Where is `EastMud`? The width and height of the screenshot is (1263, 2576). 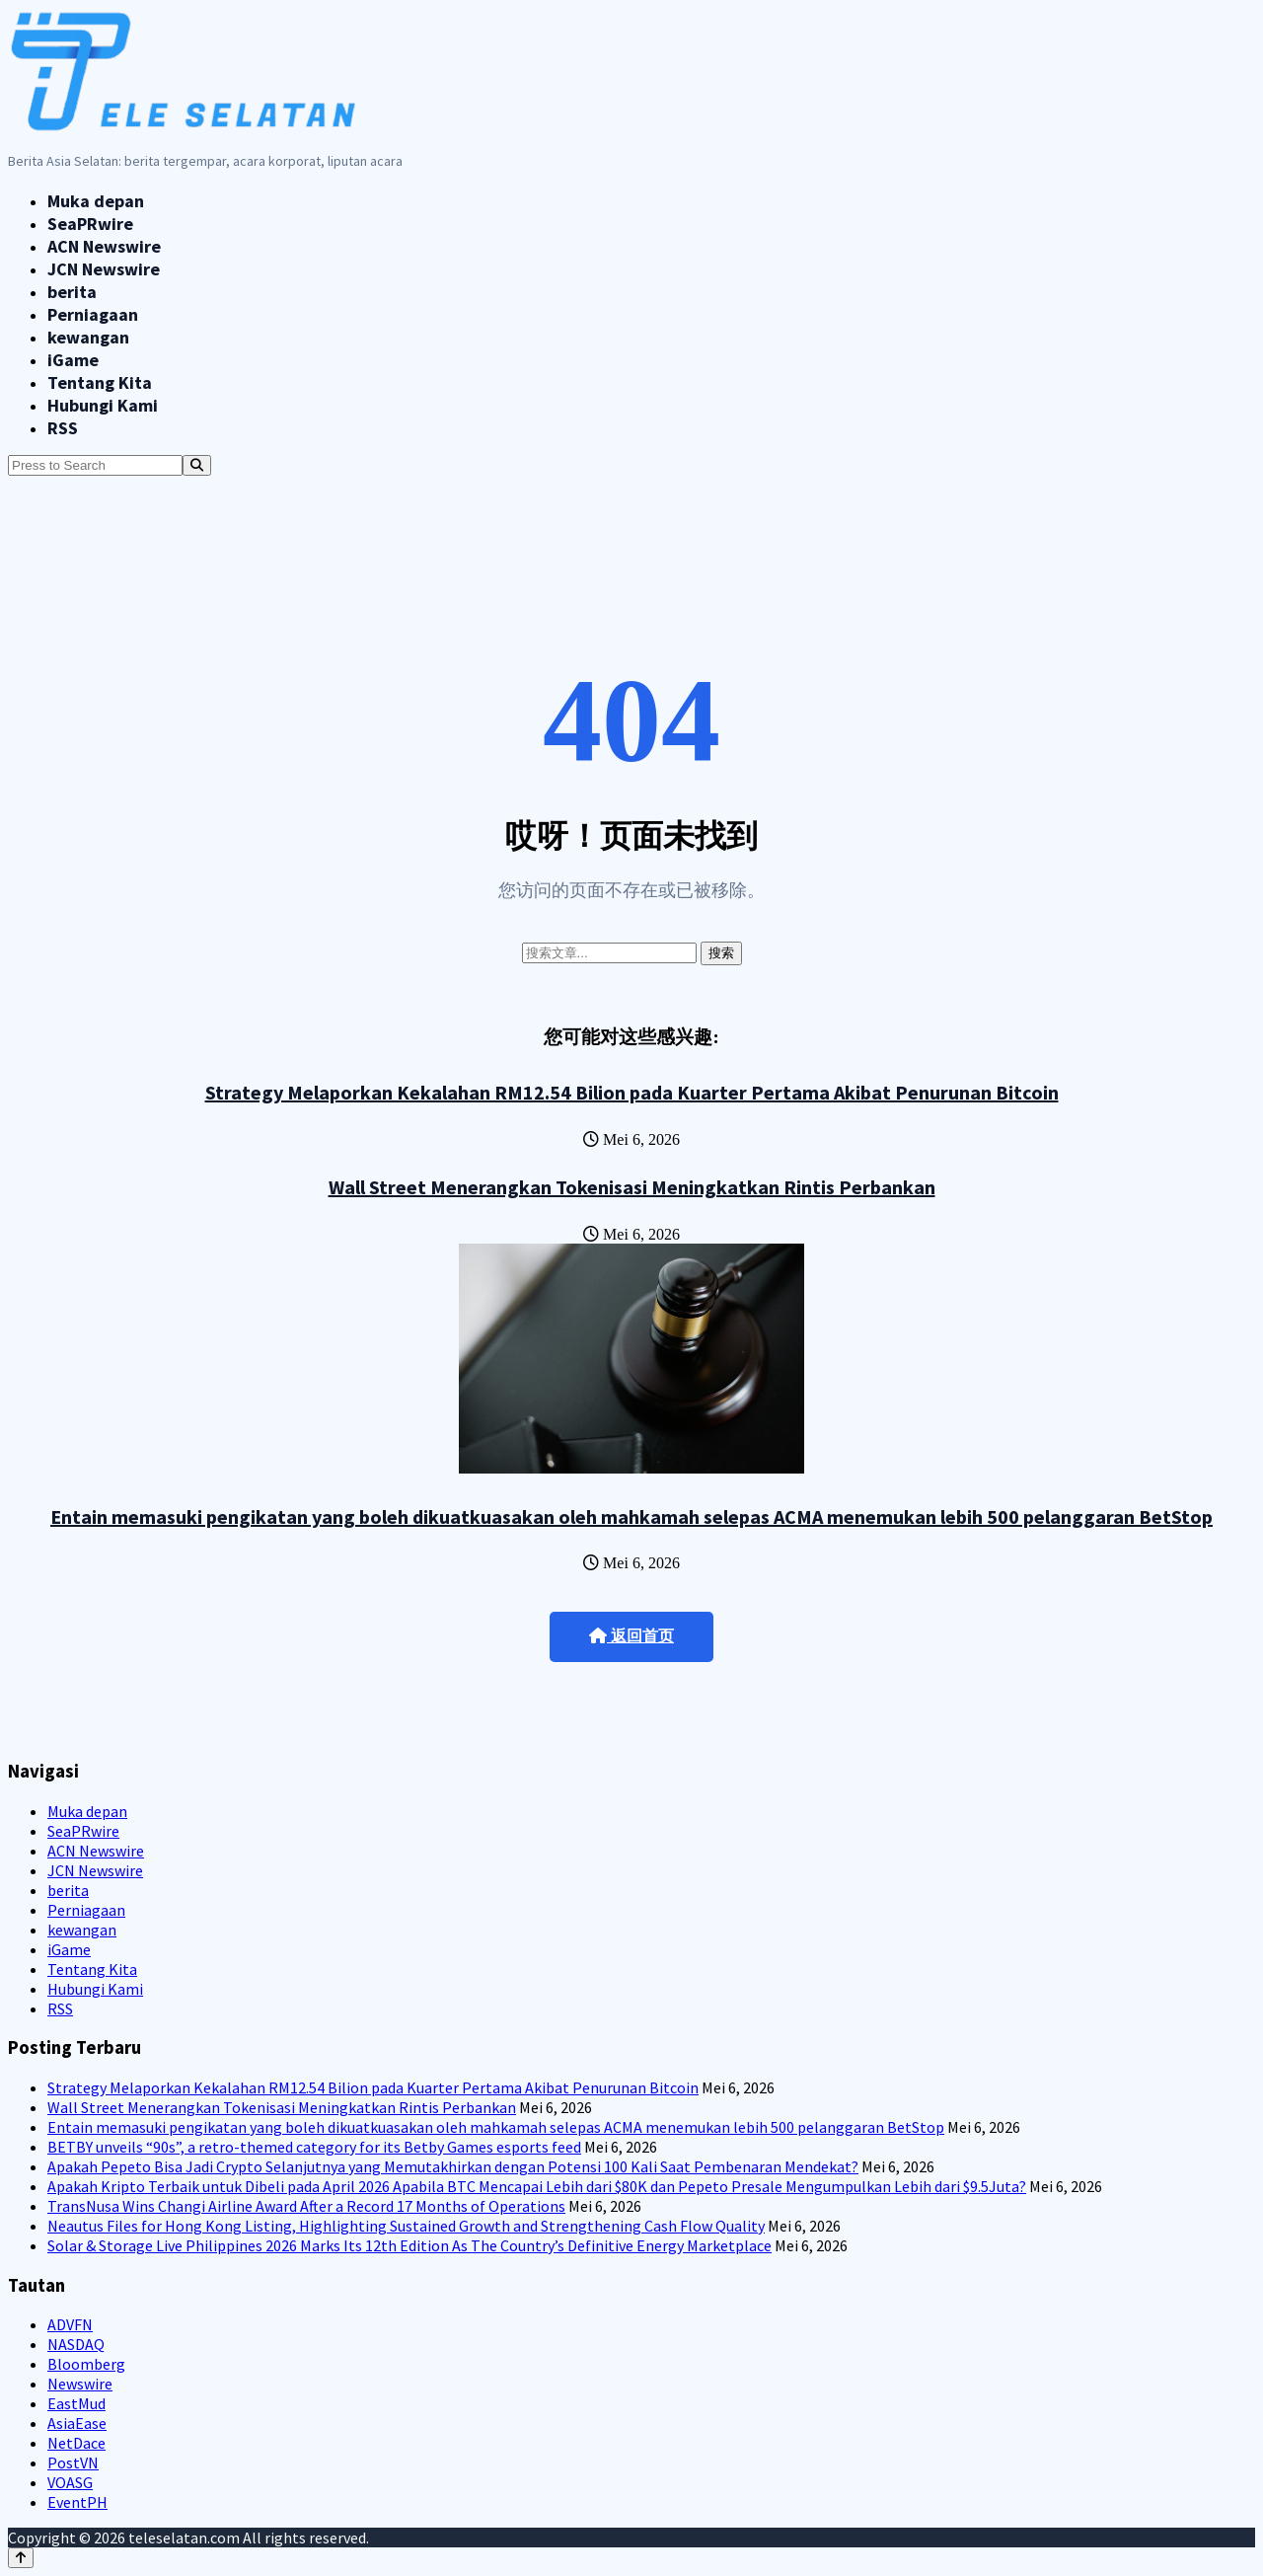
EastMud is located at coordinates (76, 2403).